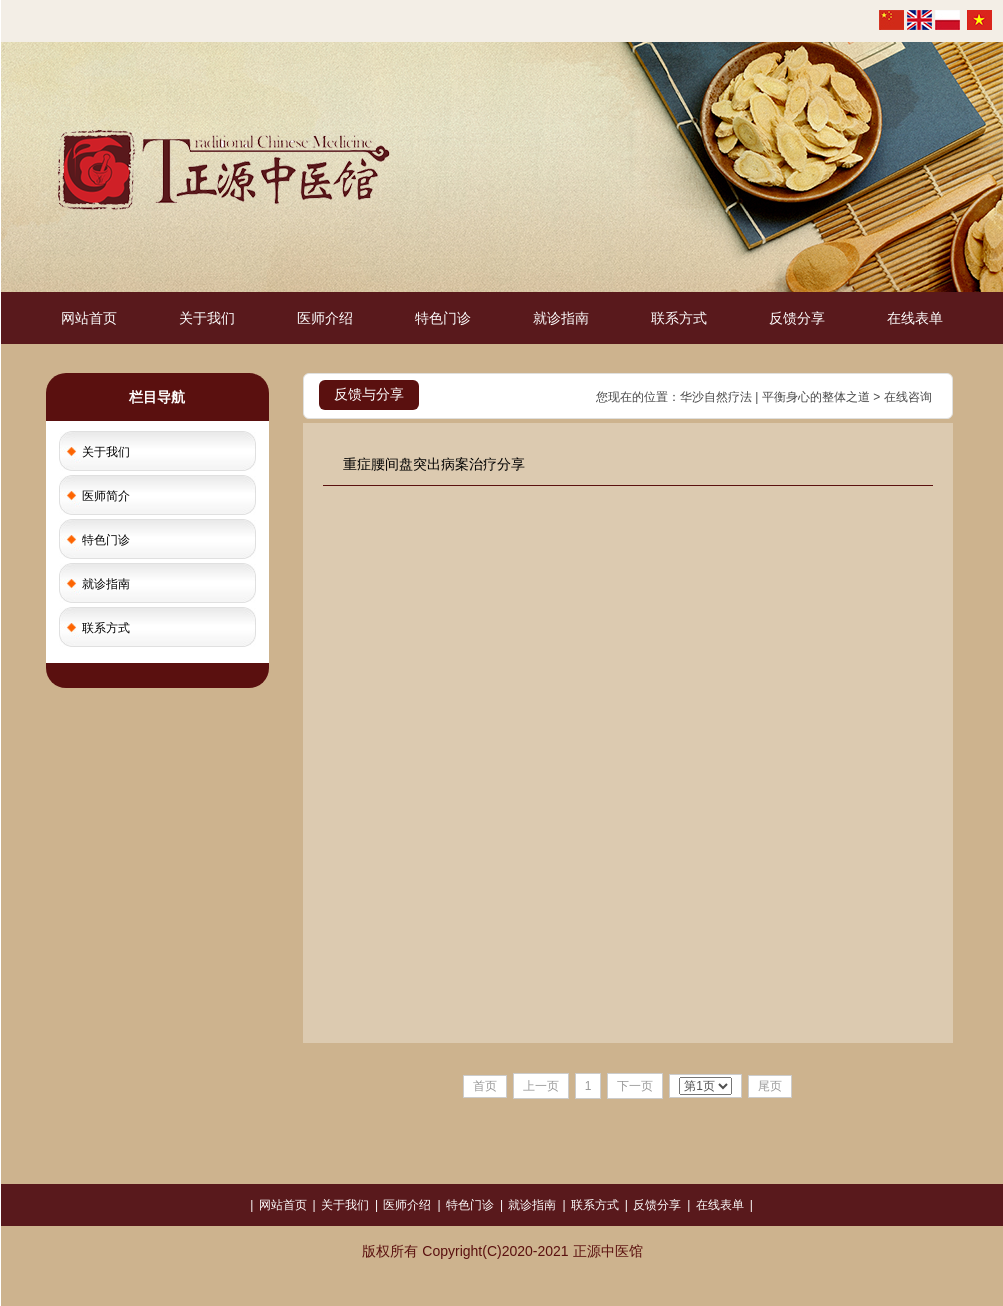 The image size is (1003, 1306). What do you see at coordinates (797, 318) in the screenshot?
I see `反馈分享` at bounding box center [797, 318].